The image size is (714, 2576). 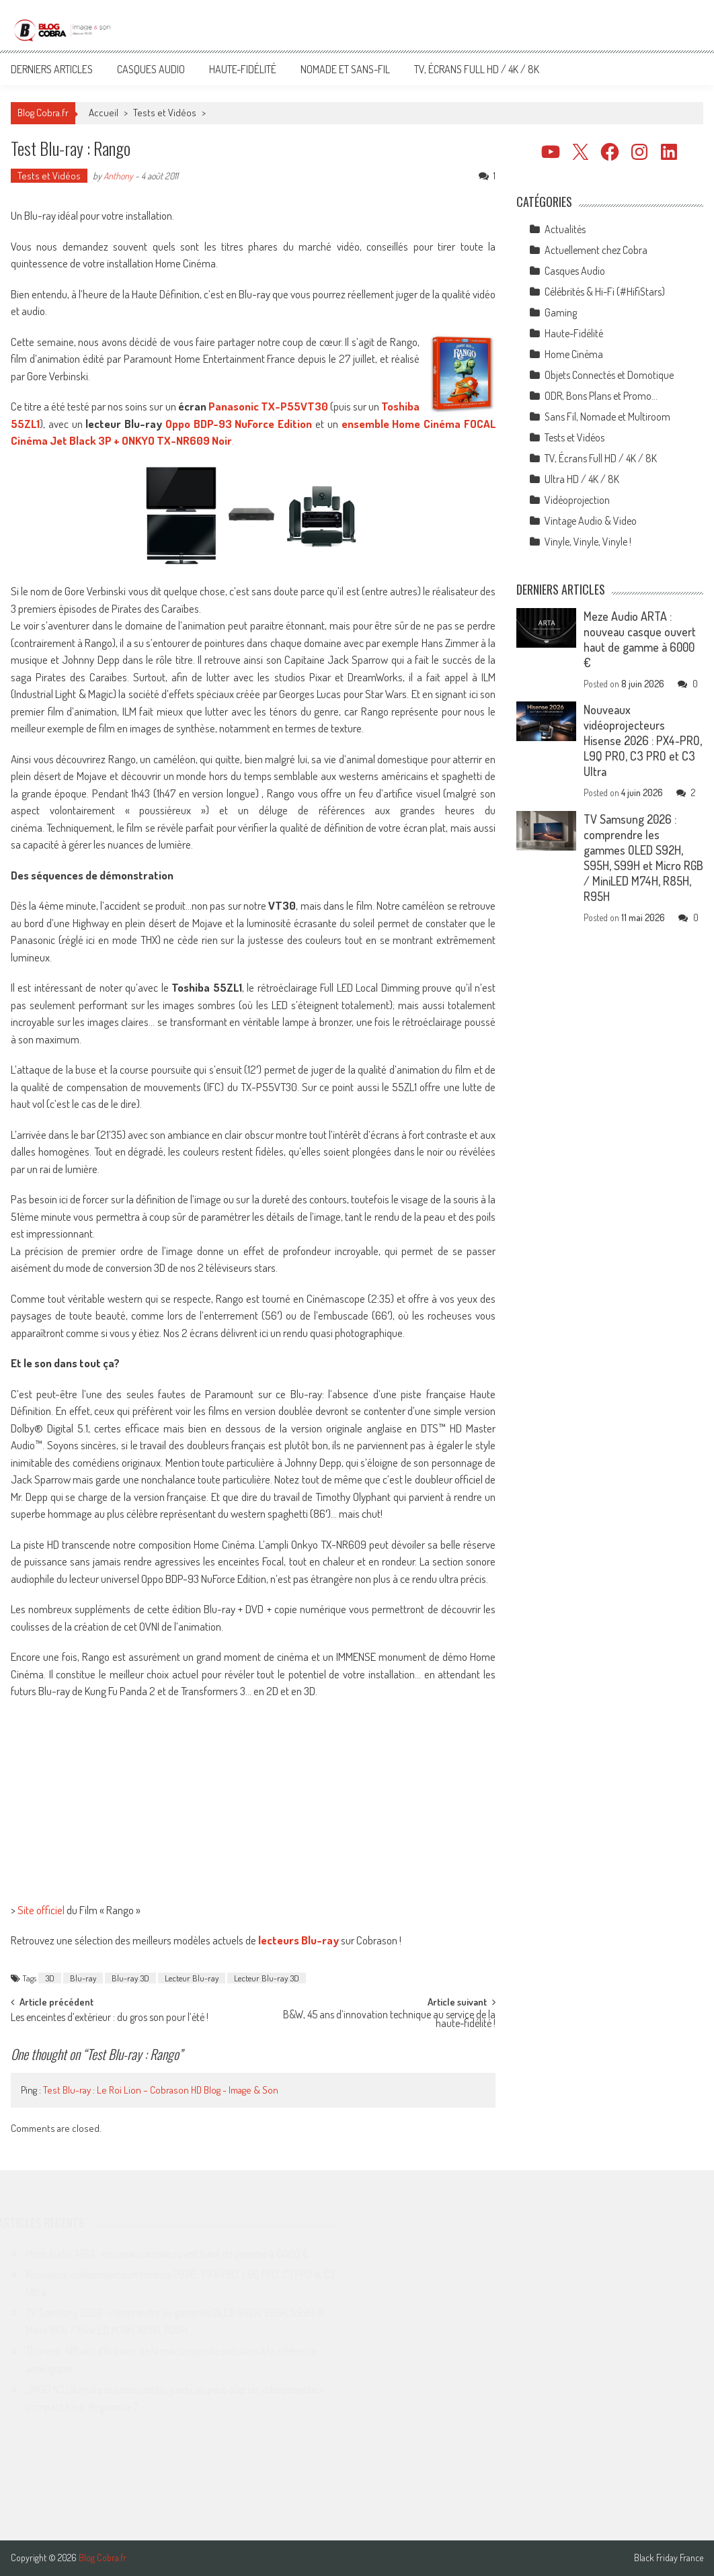 I want to click on B&W, 45 ans d’innovation technique au service de la haute-fidélité !, so click(x=389, y=2020).